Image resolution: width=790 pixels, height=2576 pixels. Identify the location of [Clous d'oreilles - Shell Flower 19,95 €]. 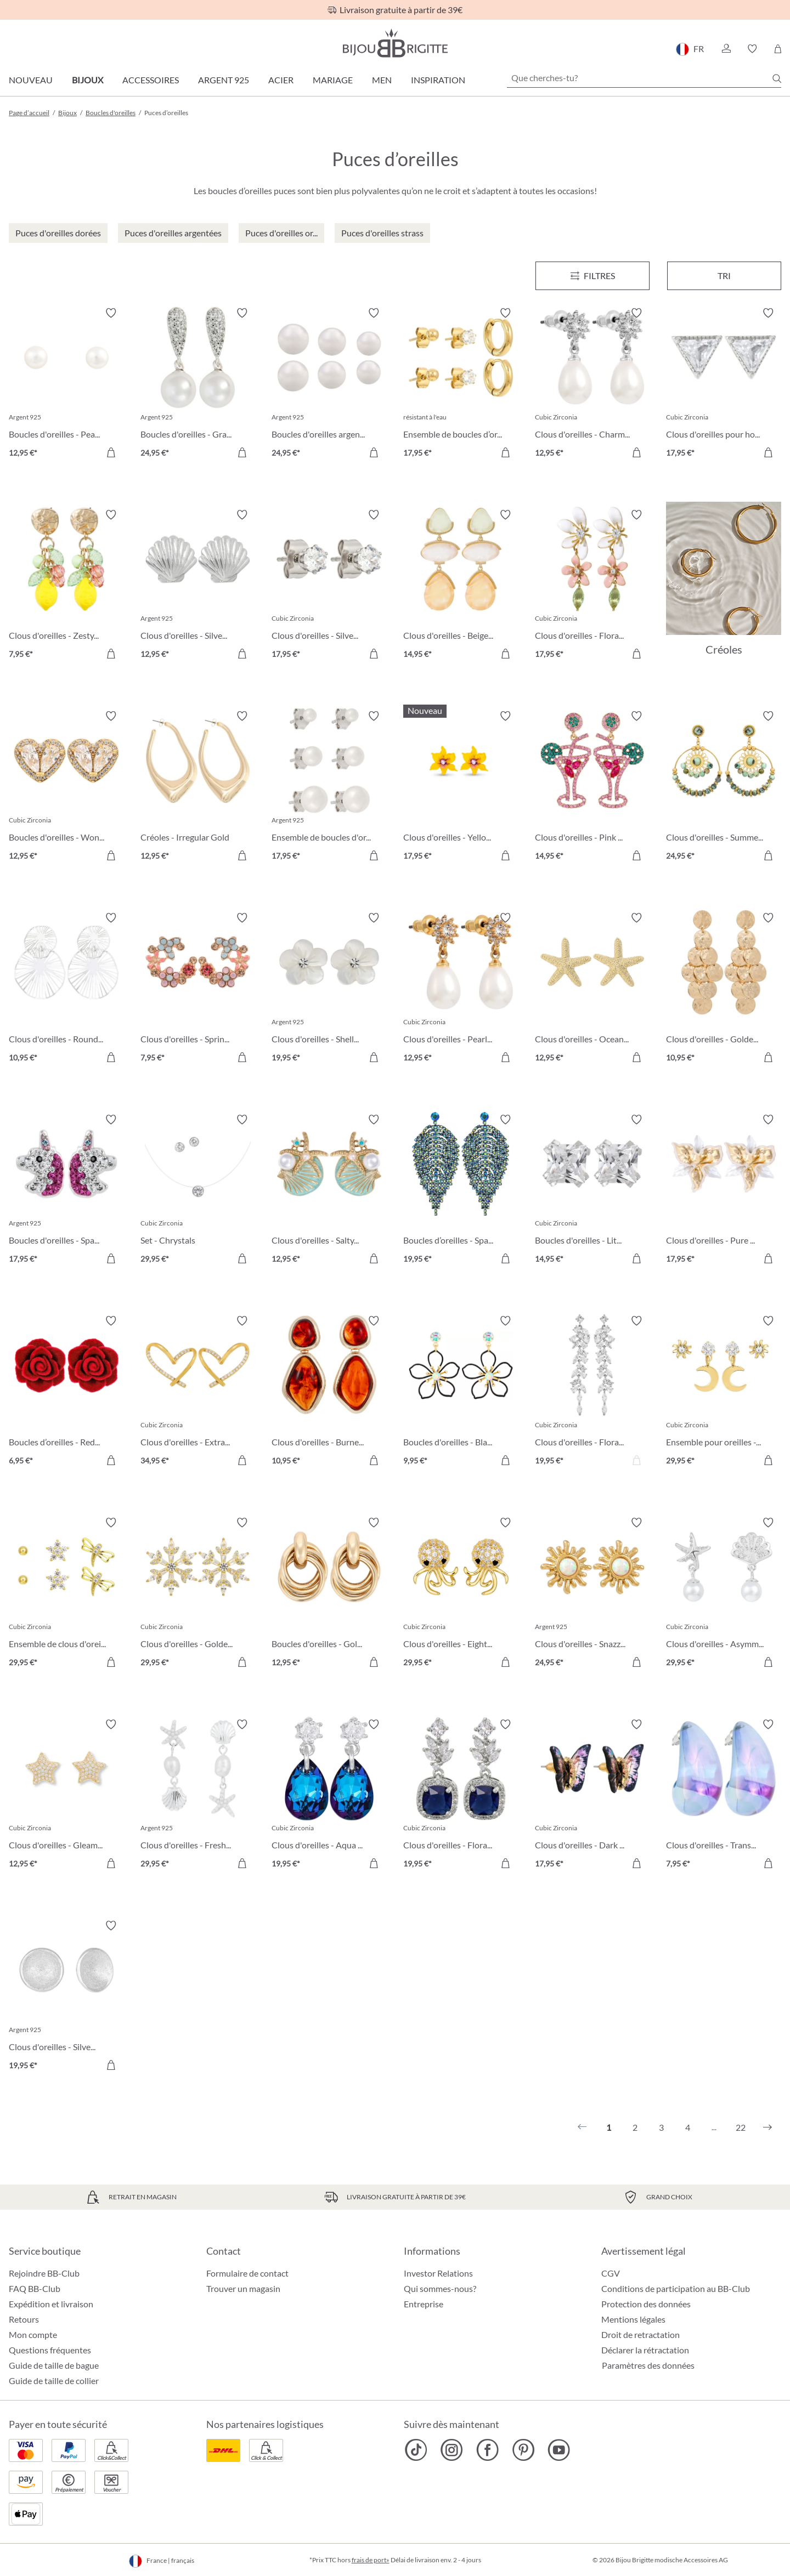
(329, 989).